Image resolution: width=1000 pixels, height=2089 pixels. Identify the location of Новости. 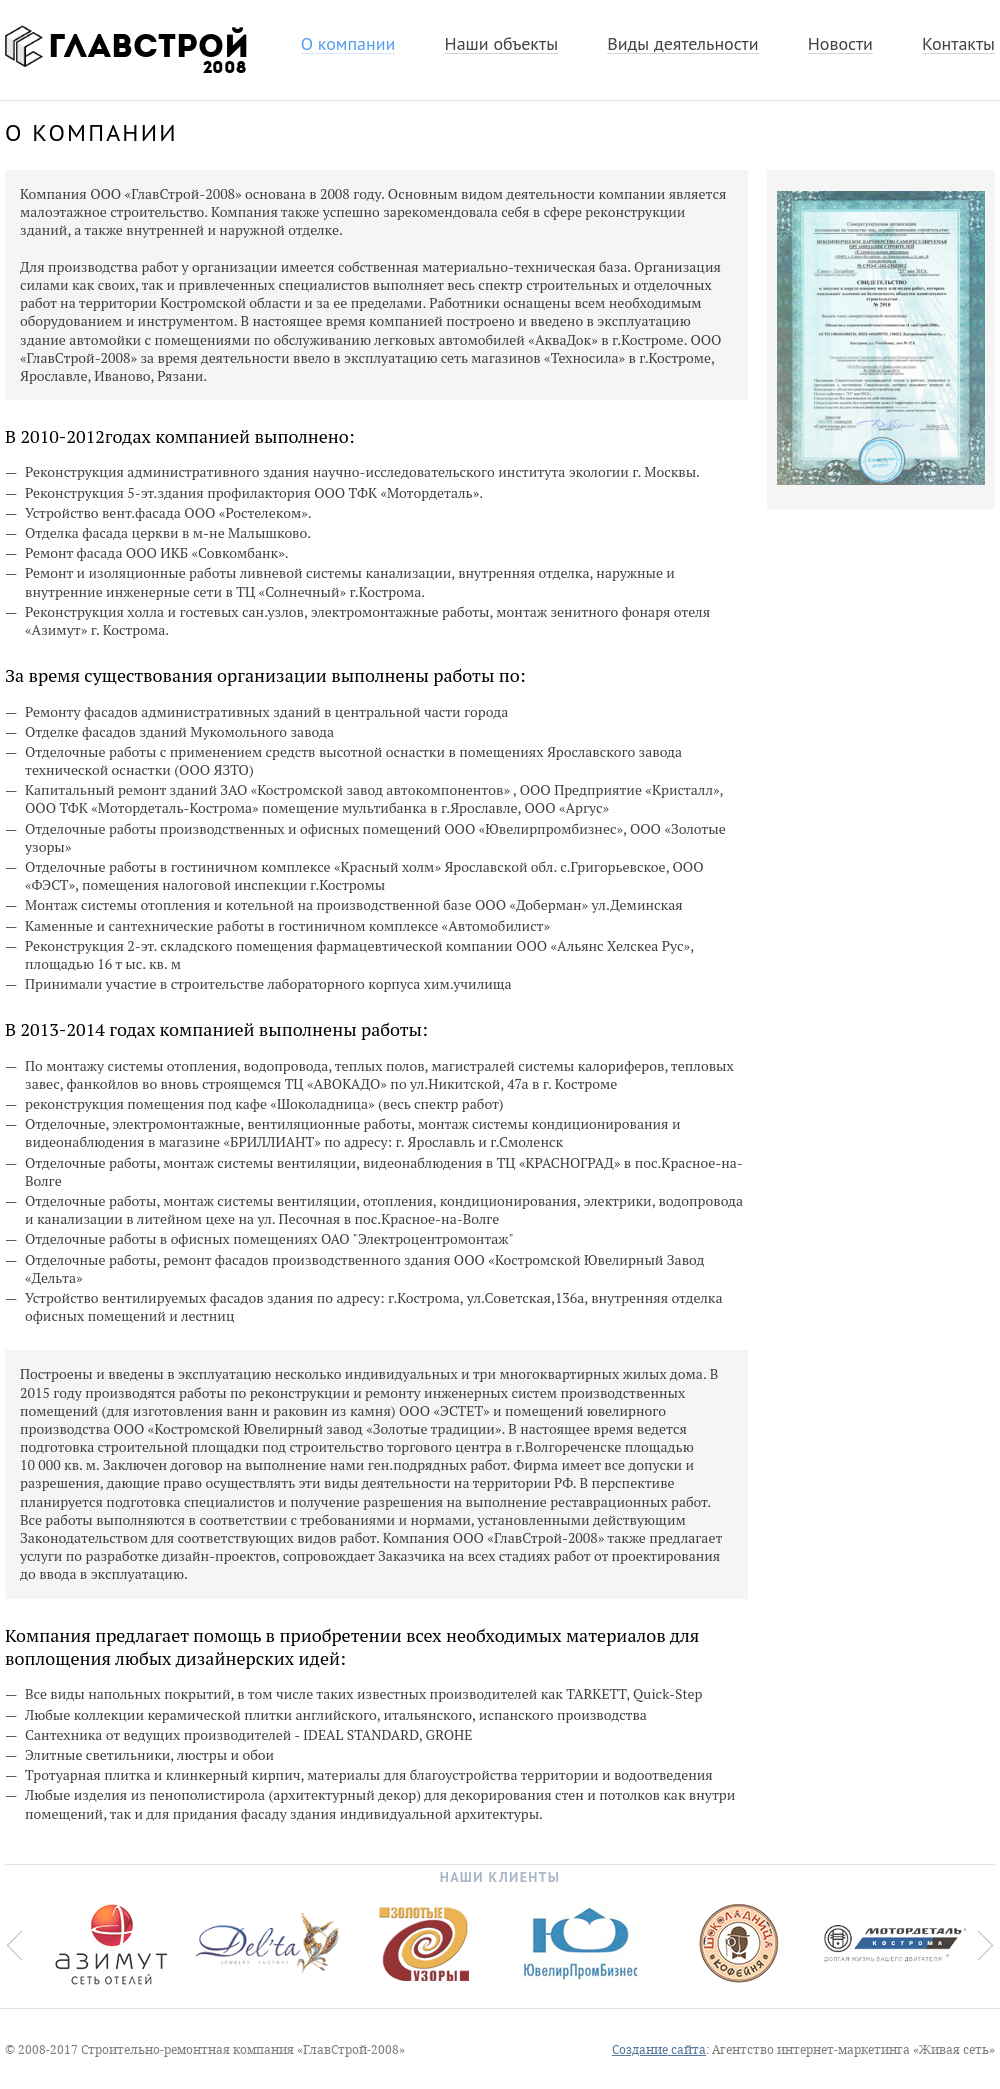
(840, 44).